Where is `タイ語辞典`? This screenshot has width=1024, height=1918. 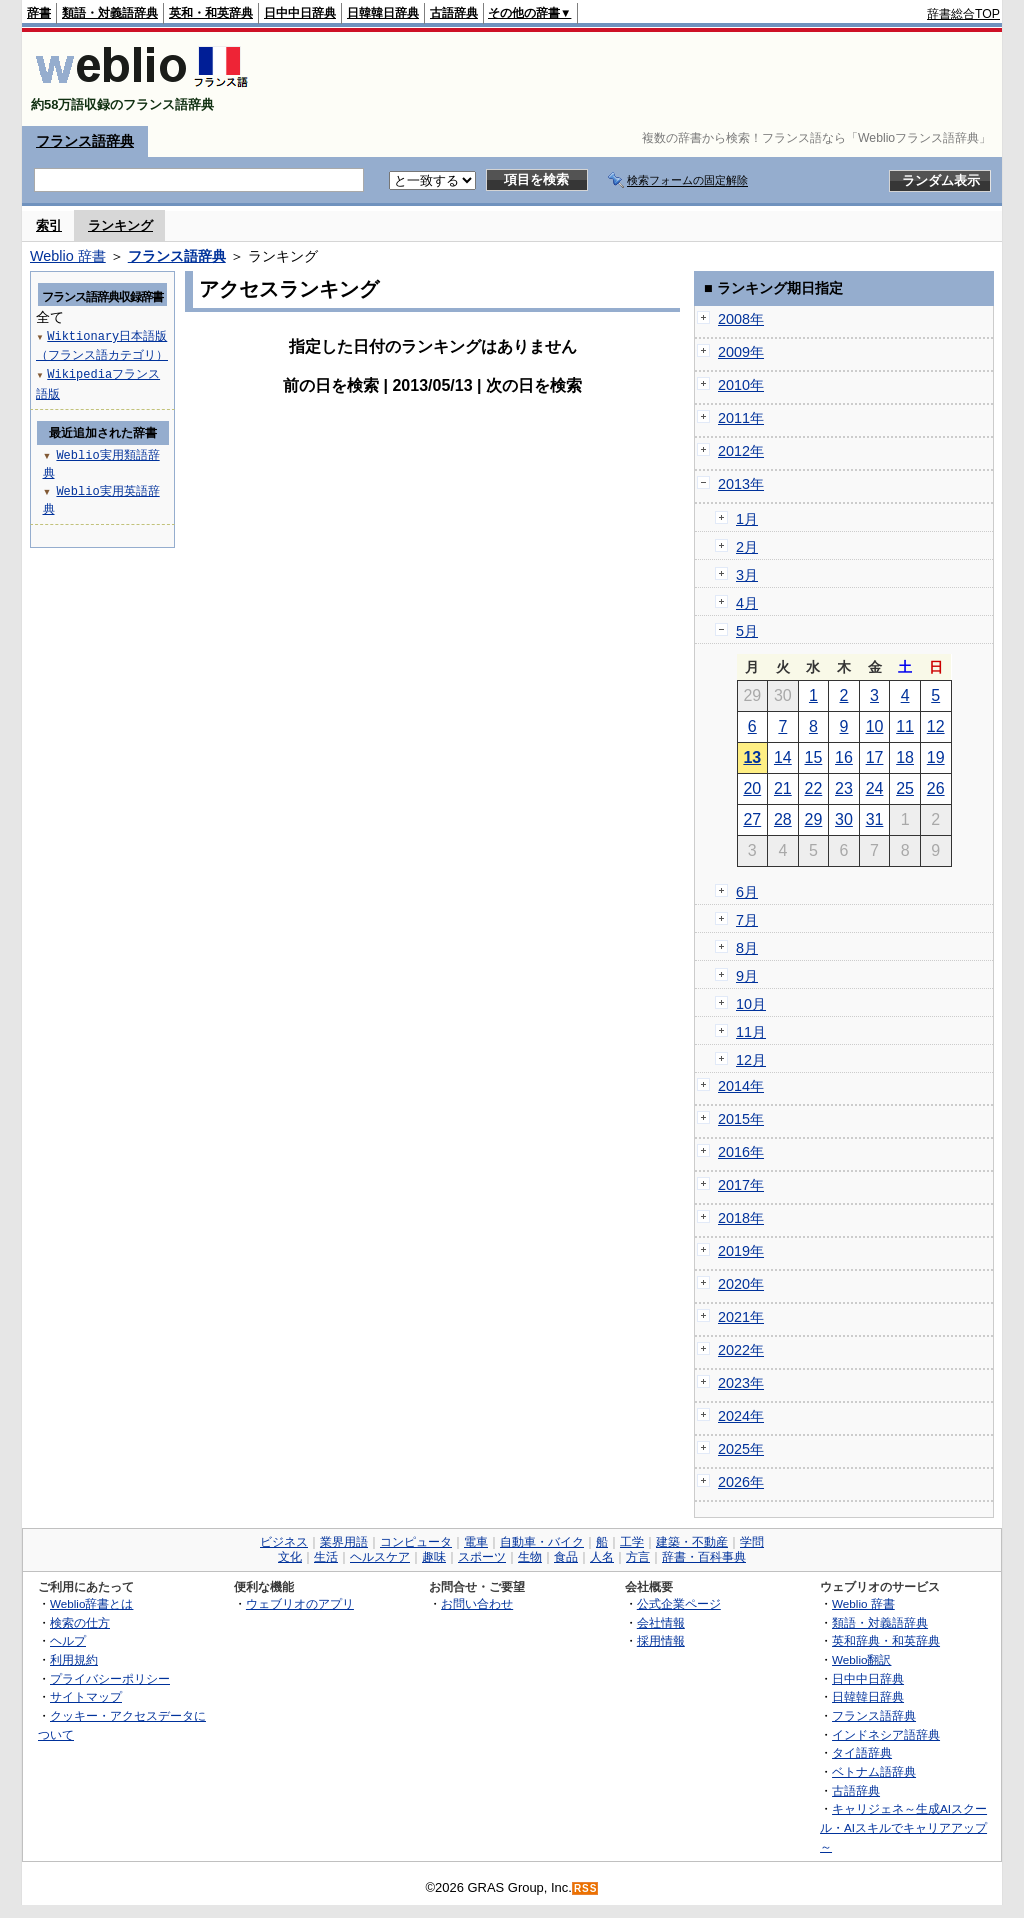 タイ語辞典 is located at coordinates (862, 1752).